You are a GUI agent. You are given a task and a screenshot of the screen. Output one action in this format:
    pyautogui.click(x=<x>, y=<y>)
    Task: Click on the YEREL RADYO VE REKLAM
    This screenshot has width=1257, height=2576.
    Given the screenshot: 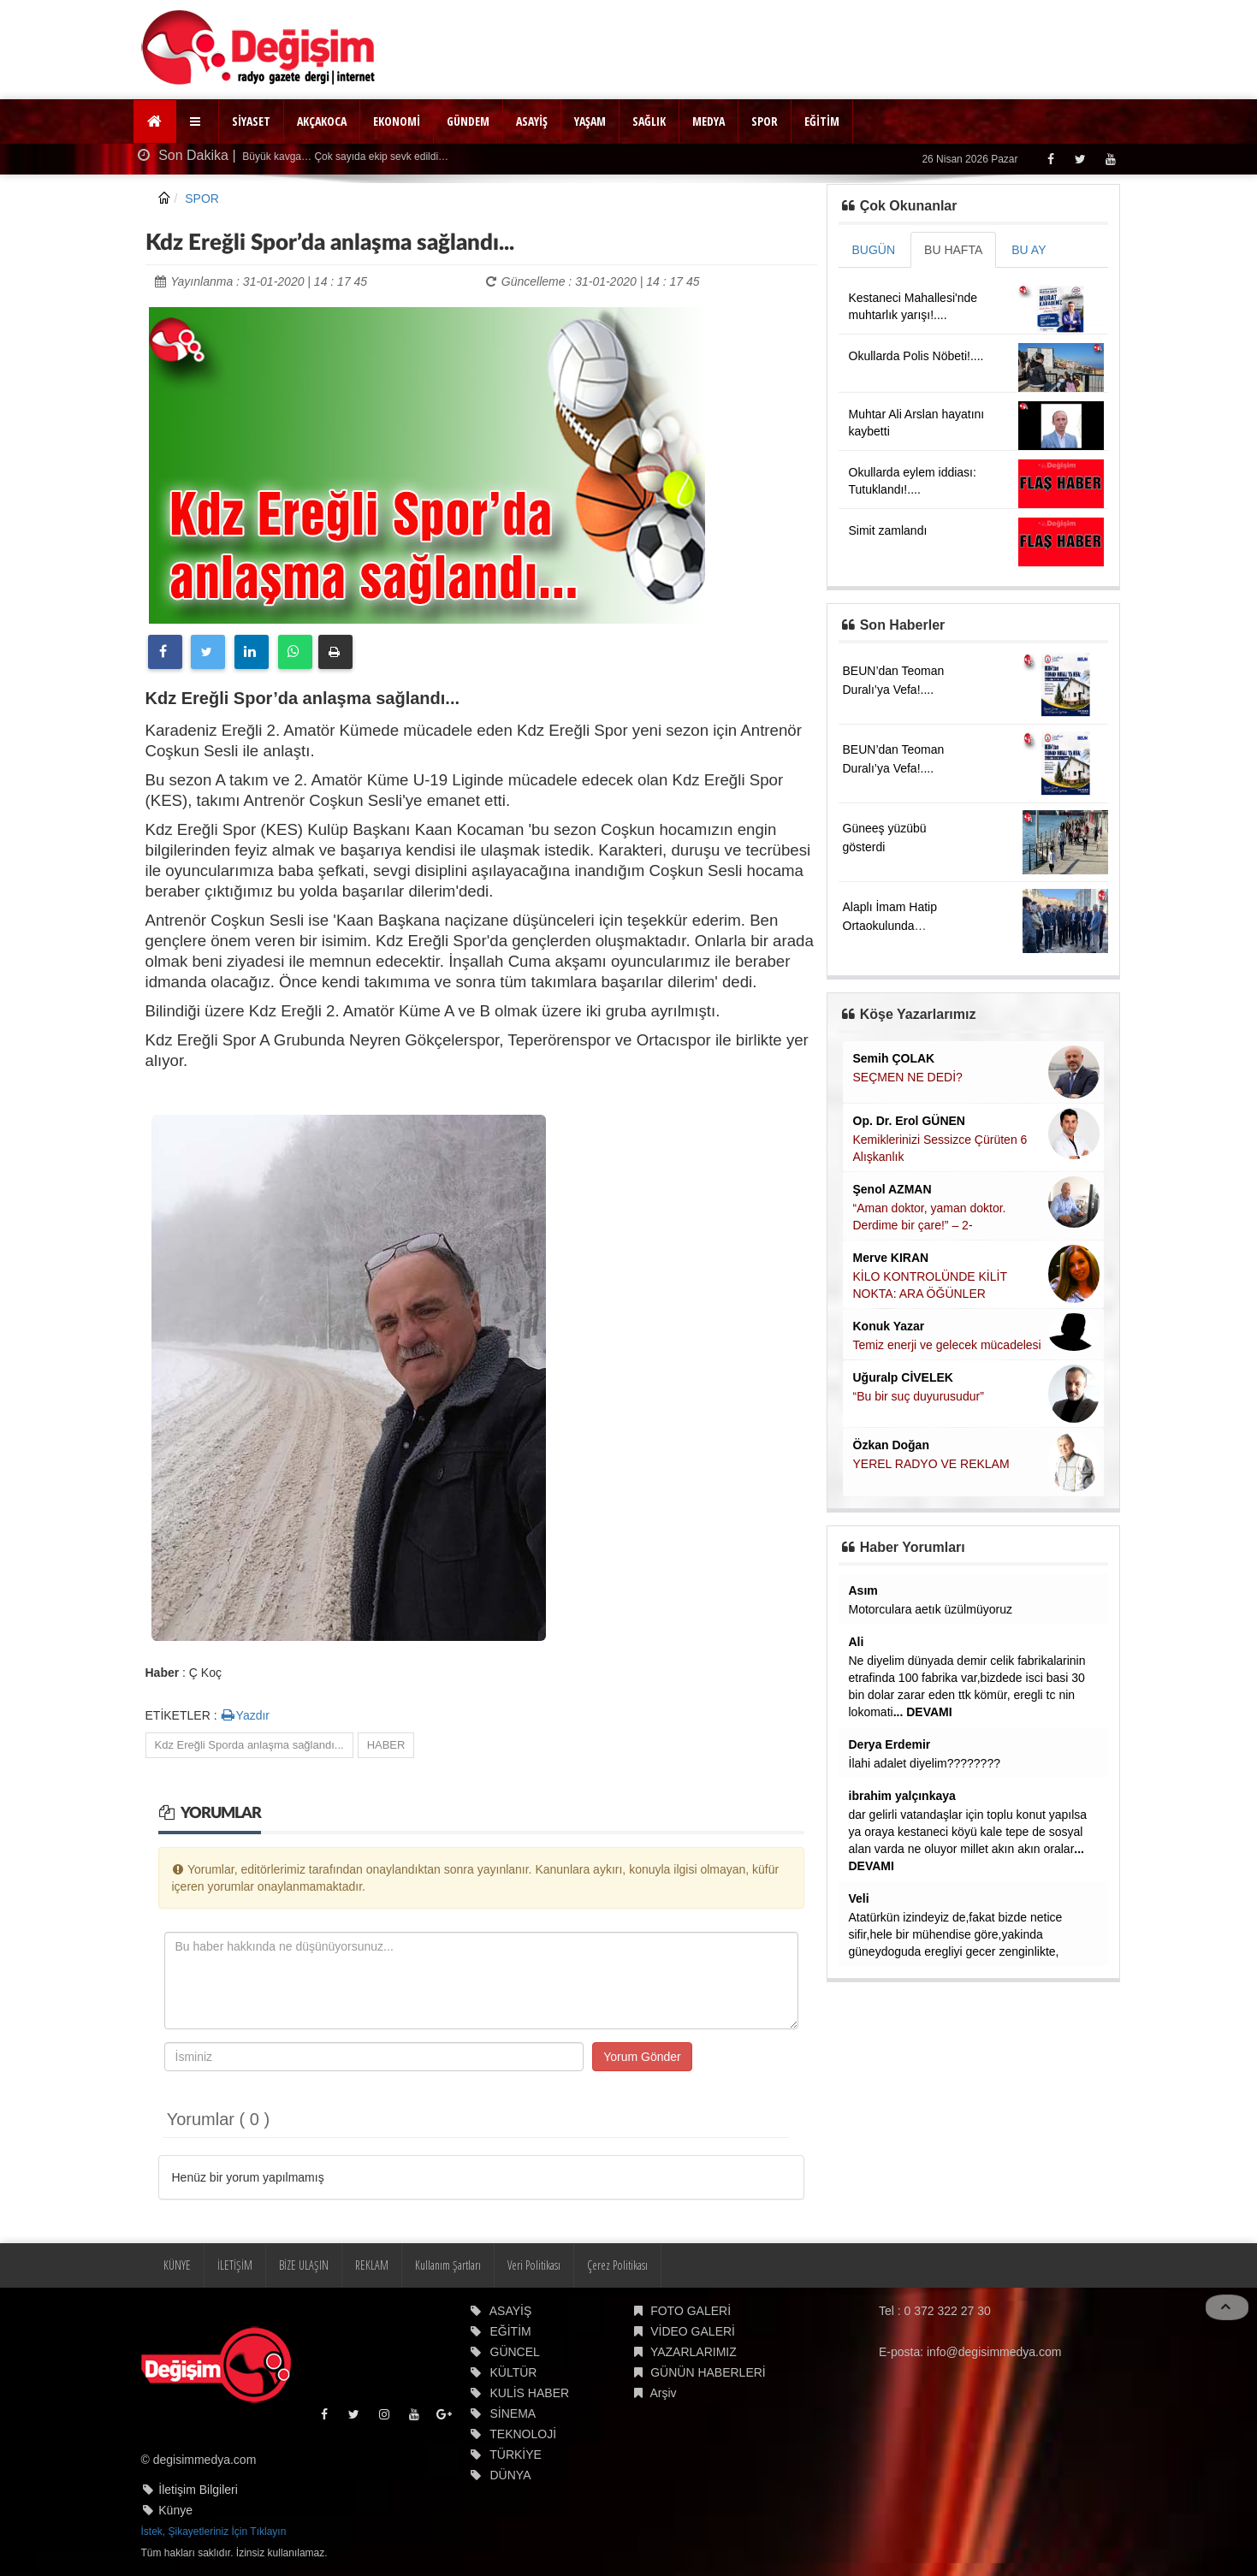 What is the action you would take?
    pyautogui.click(x=931, y=1464)
    